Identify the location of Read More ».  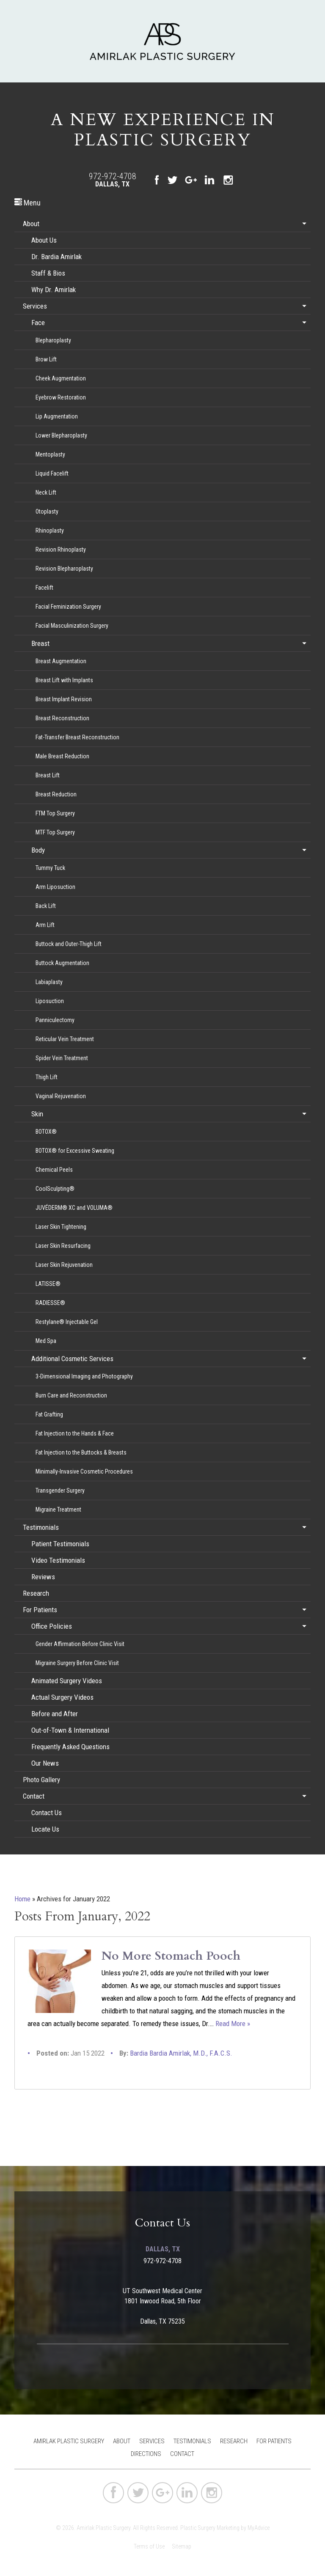
(232, 2023).